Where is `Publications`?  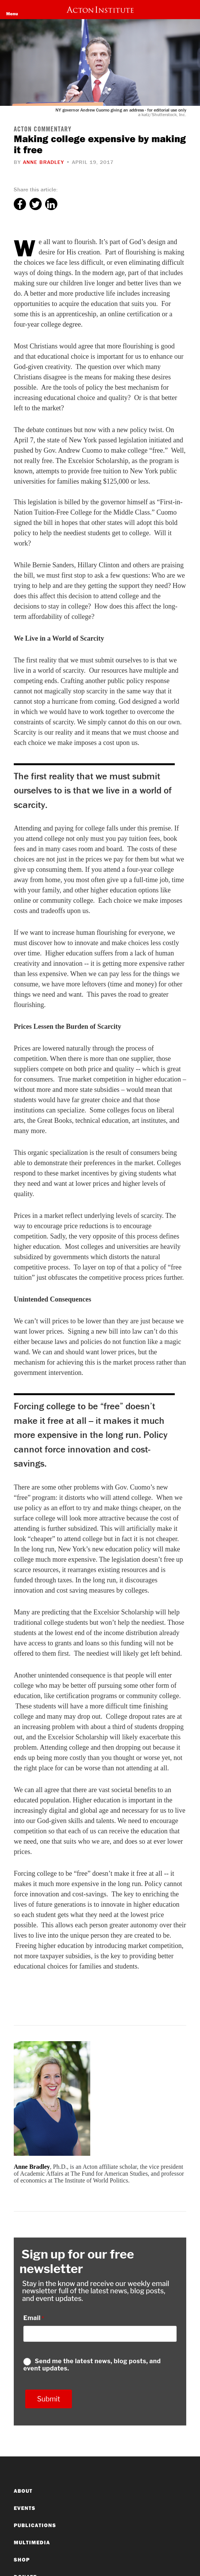
Publications is located at coordinates (35, 2525).